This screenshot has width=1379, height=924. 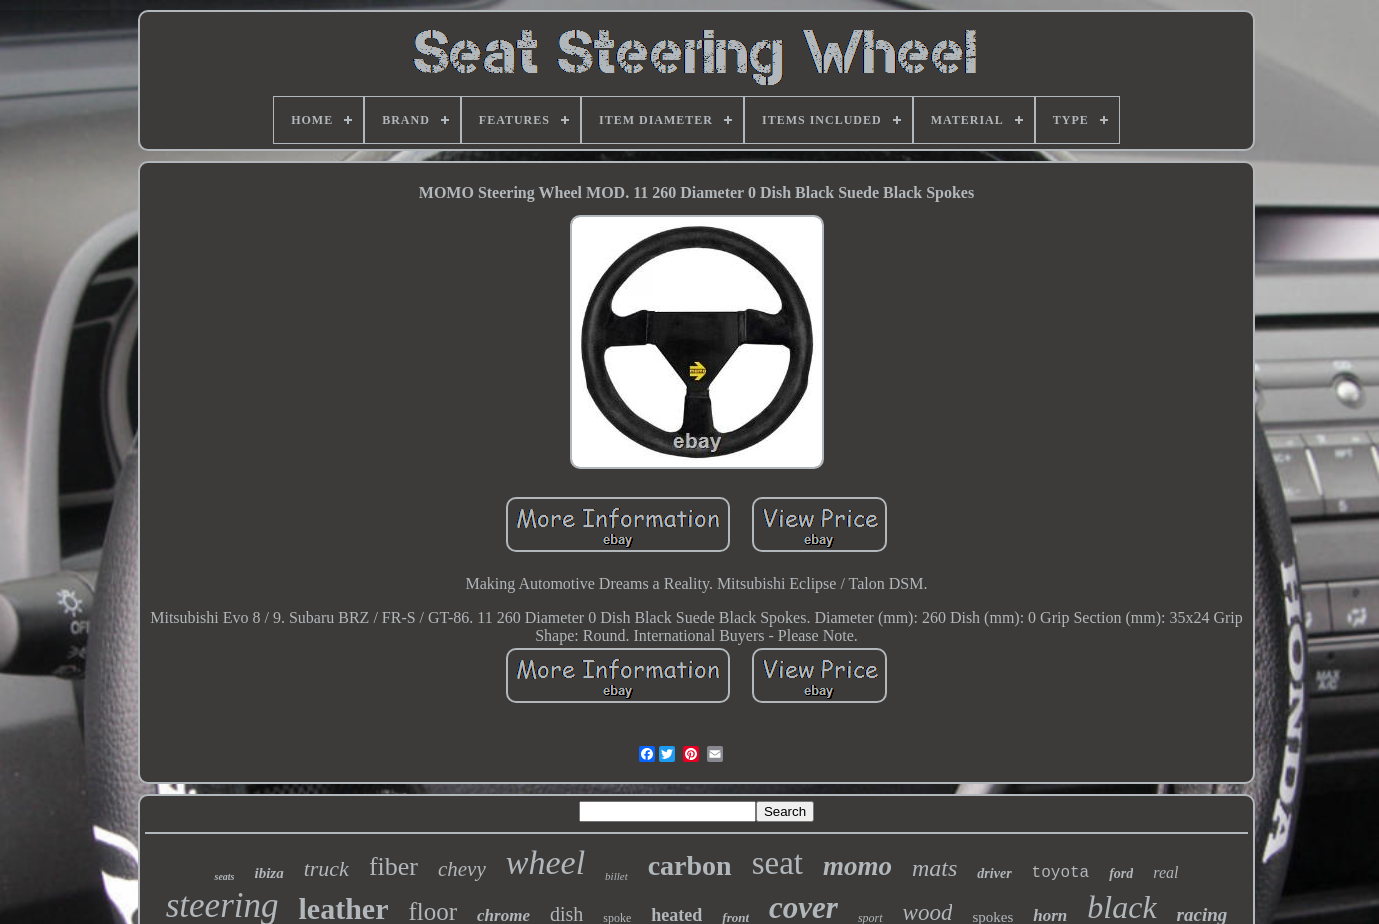 What do you see at coordinates (994, 873) in the screenshot?
I see `driver` at bounding box center [994, 873].